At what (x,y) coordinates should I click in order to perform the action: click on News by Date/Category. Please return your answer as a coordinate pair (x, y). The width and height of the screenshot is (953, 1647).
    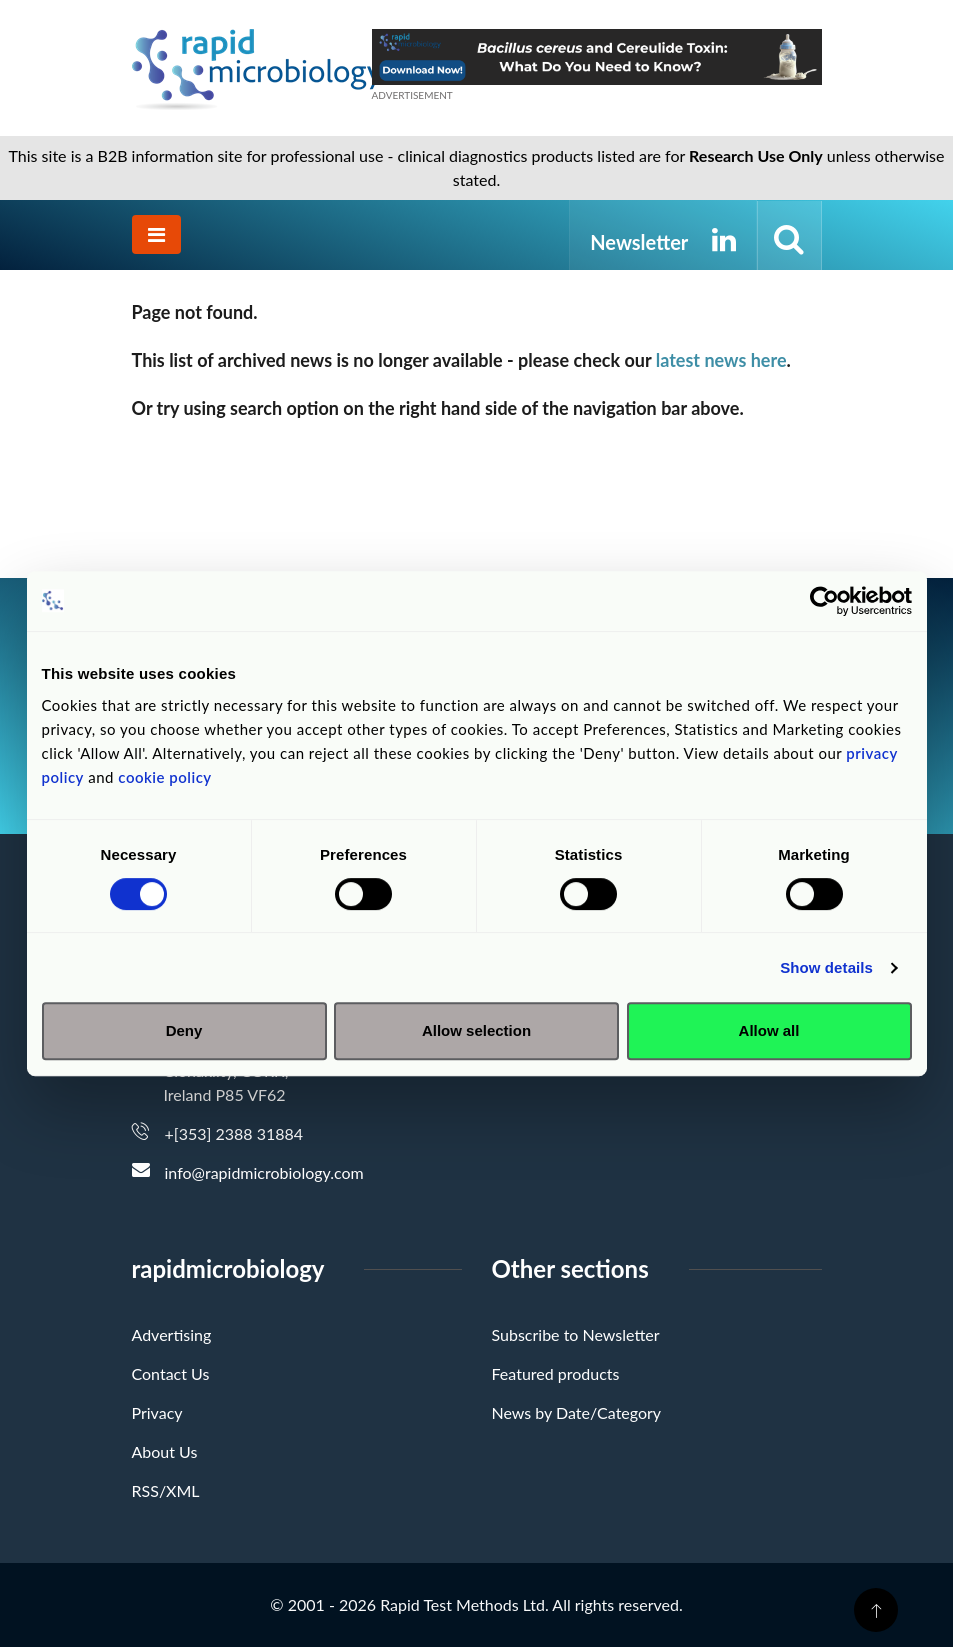
    Looking at the image, I should click on (577, 1412).